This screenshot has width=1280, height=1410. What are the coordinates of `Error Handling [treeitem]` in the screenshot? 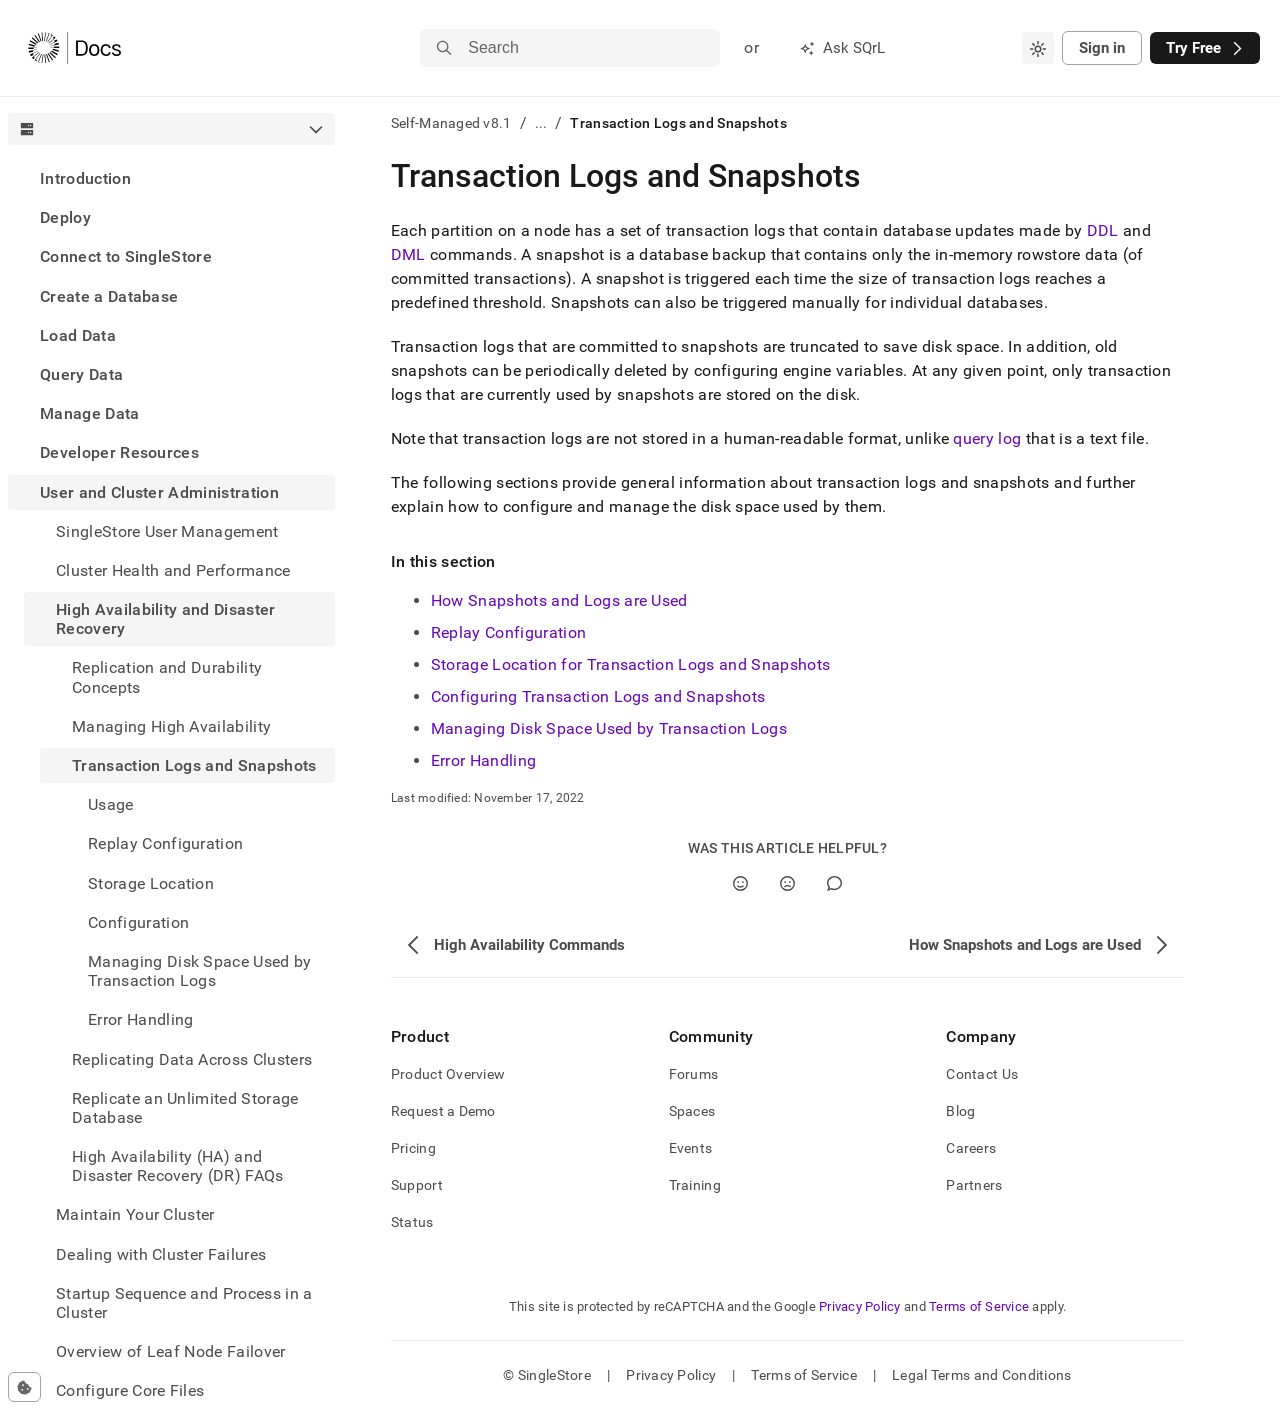 It's located at (140, 1019).